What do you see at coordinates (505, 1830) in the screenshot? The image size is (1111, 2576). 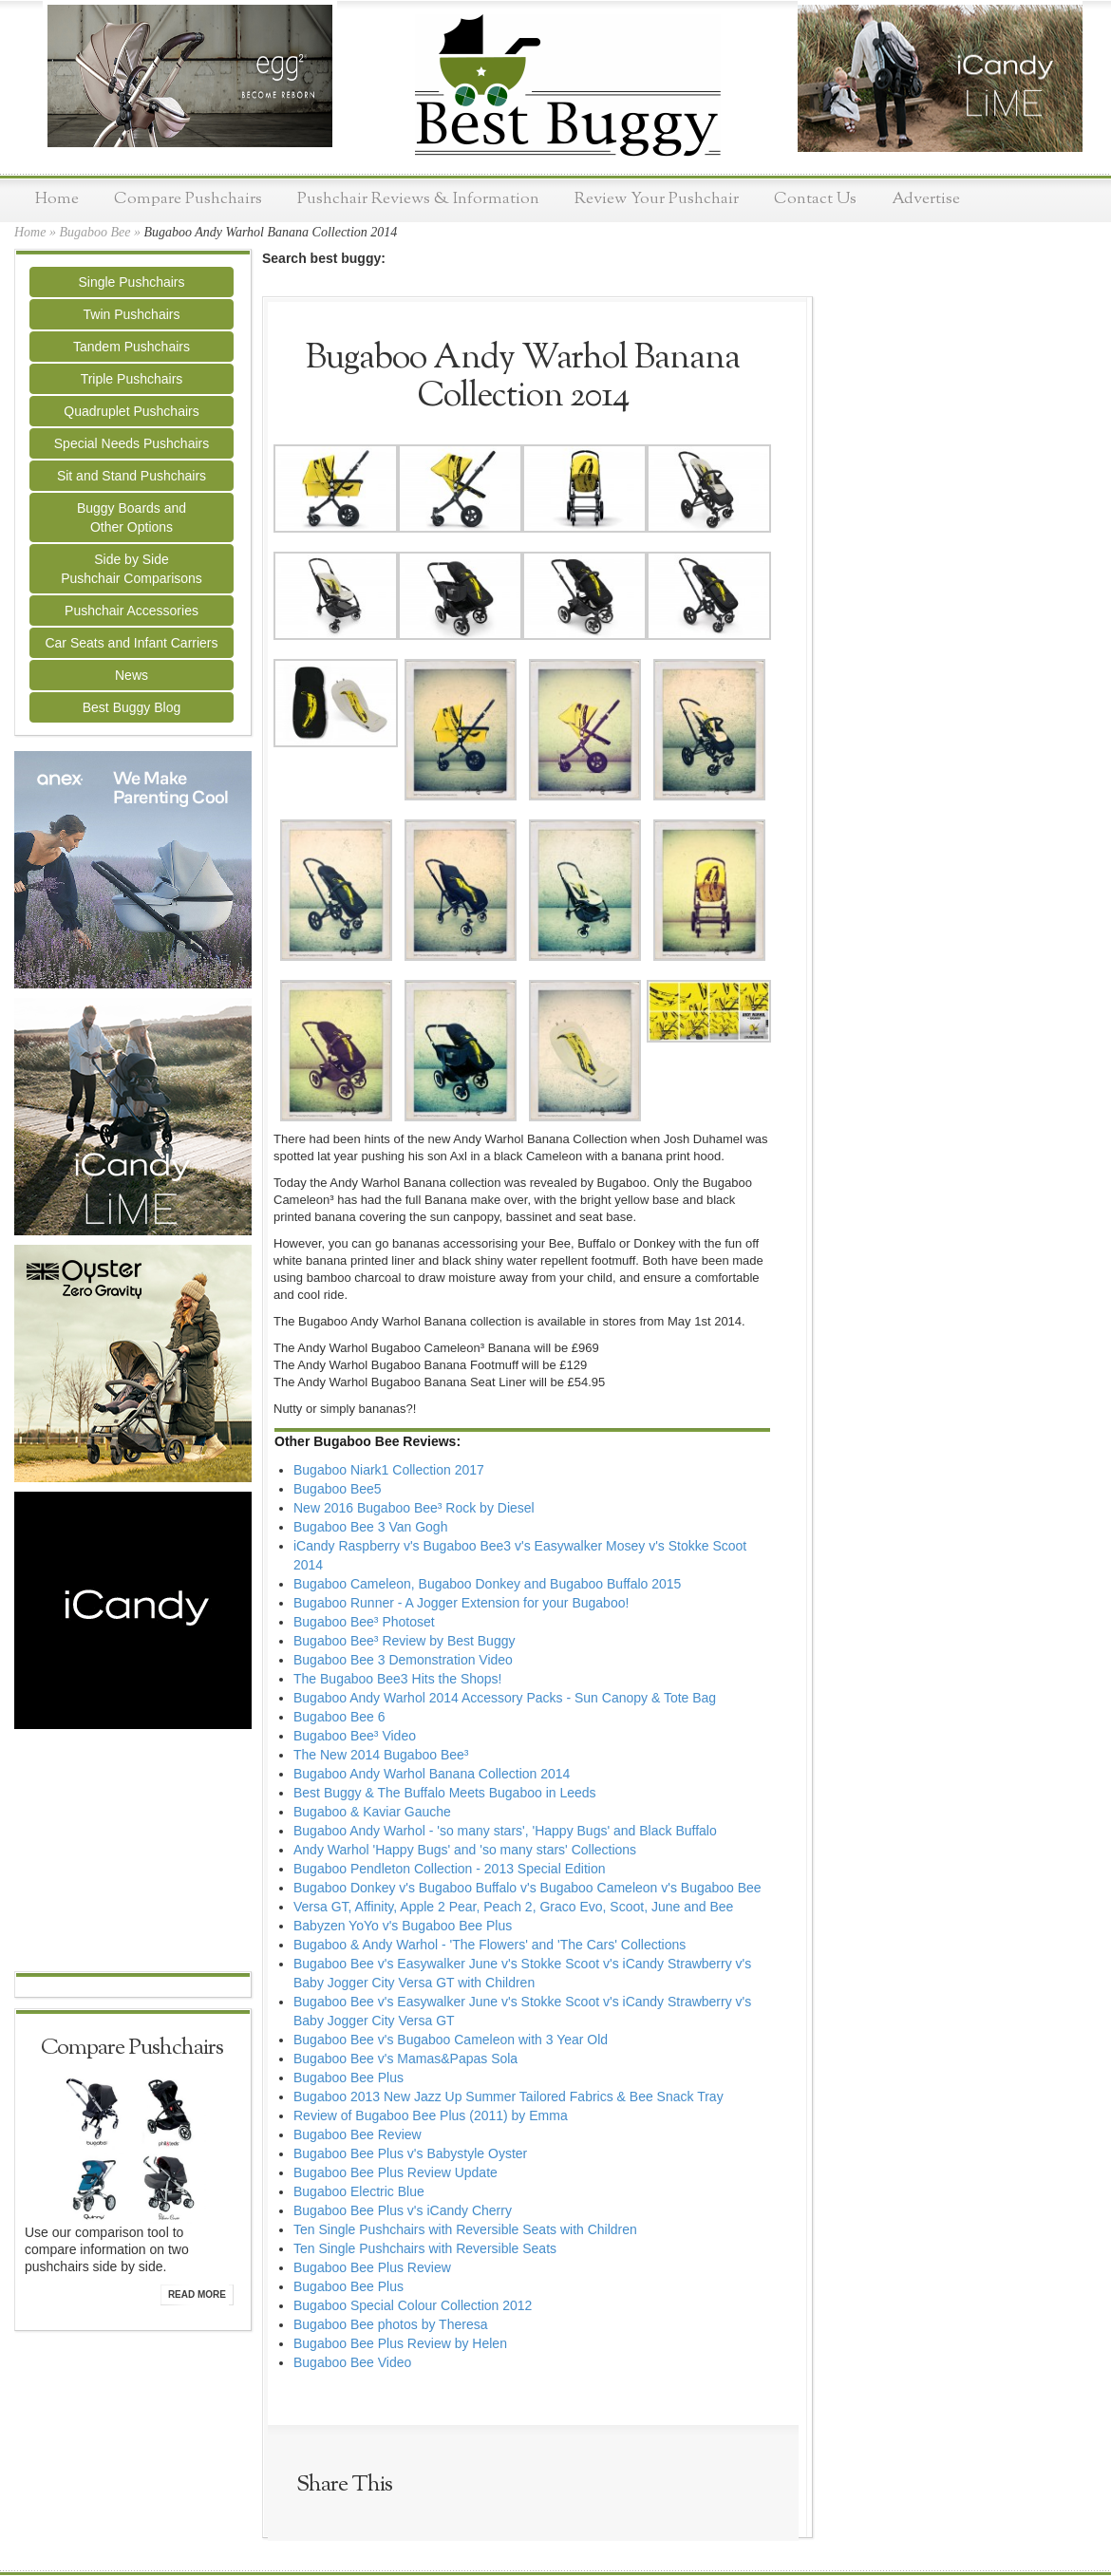 I see `Bugaboo Andy Warhol - 'so many stars', 'Happy Bugs' and Black Buffalo` at bounding box center [505, 1830].